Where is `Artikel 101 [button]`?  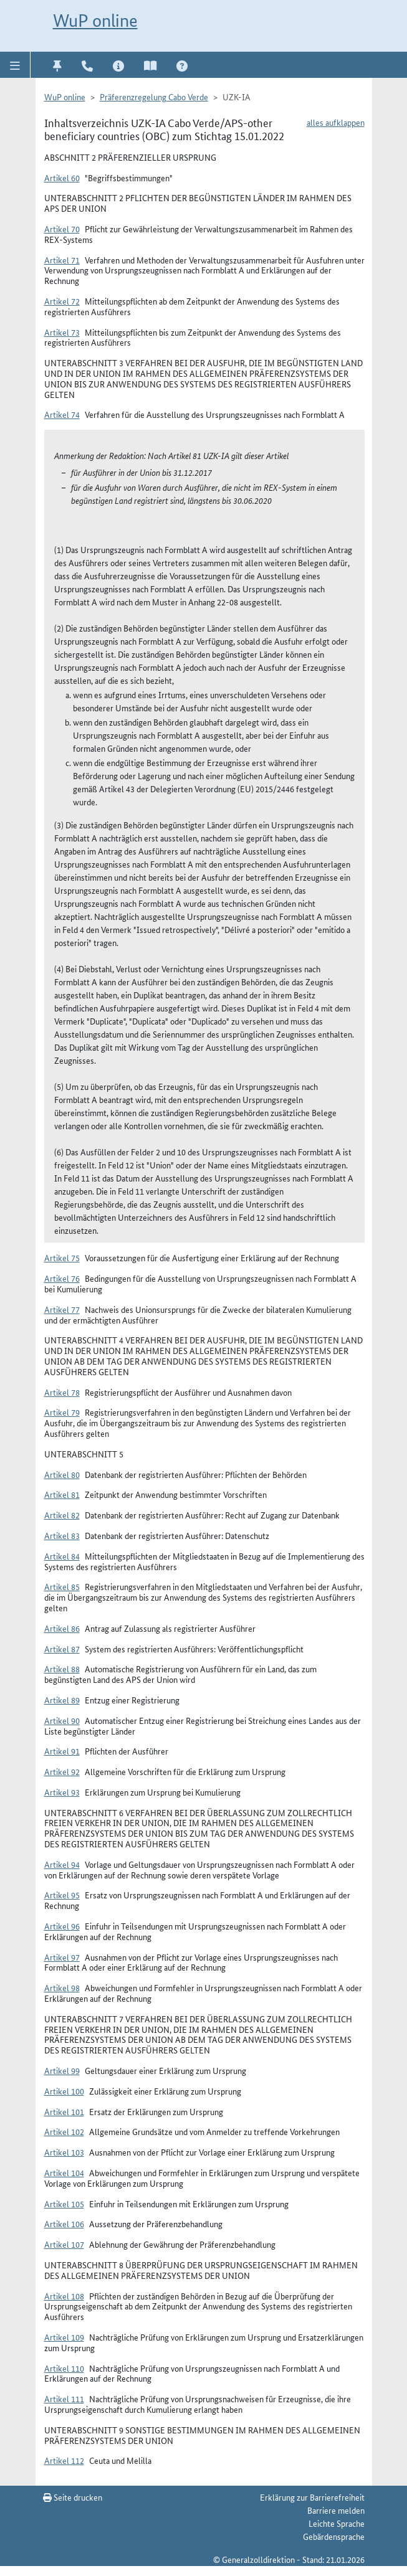
Artikel 101 [button] is located at coordinates (64, 2111).